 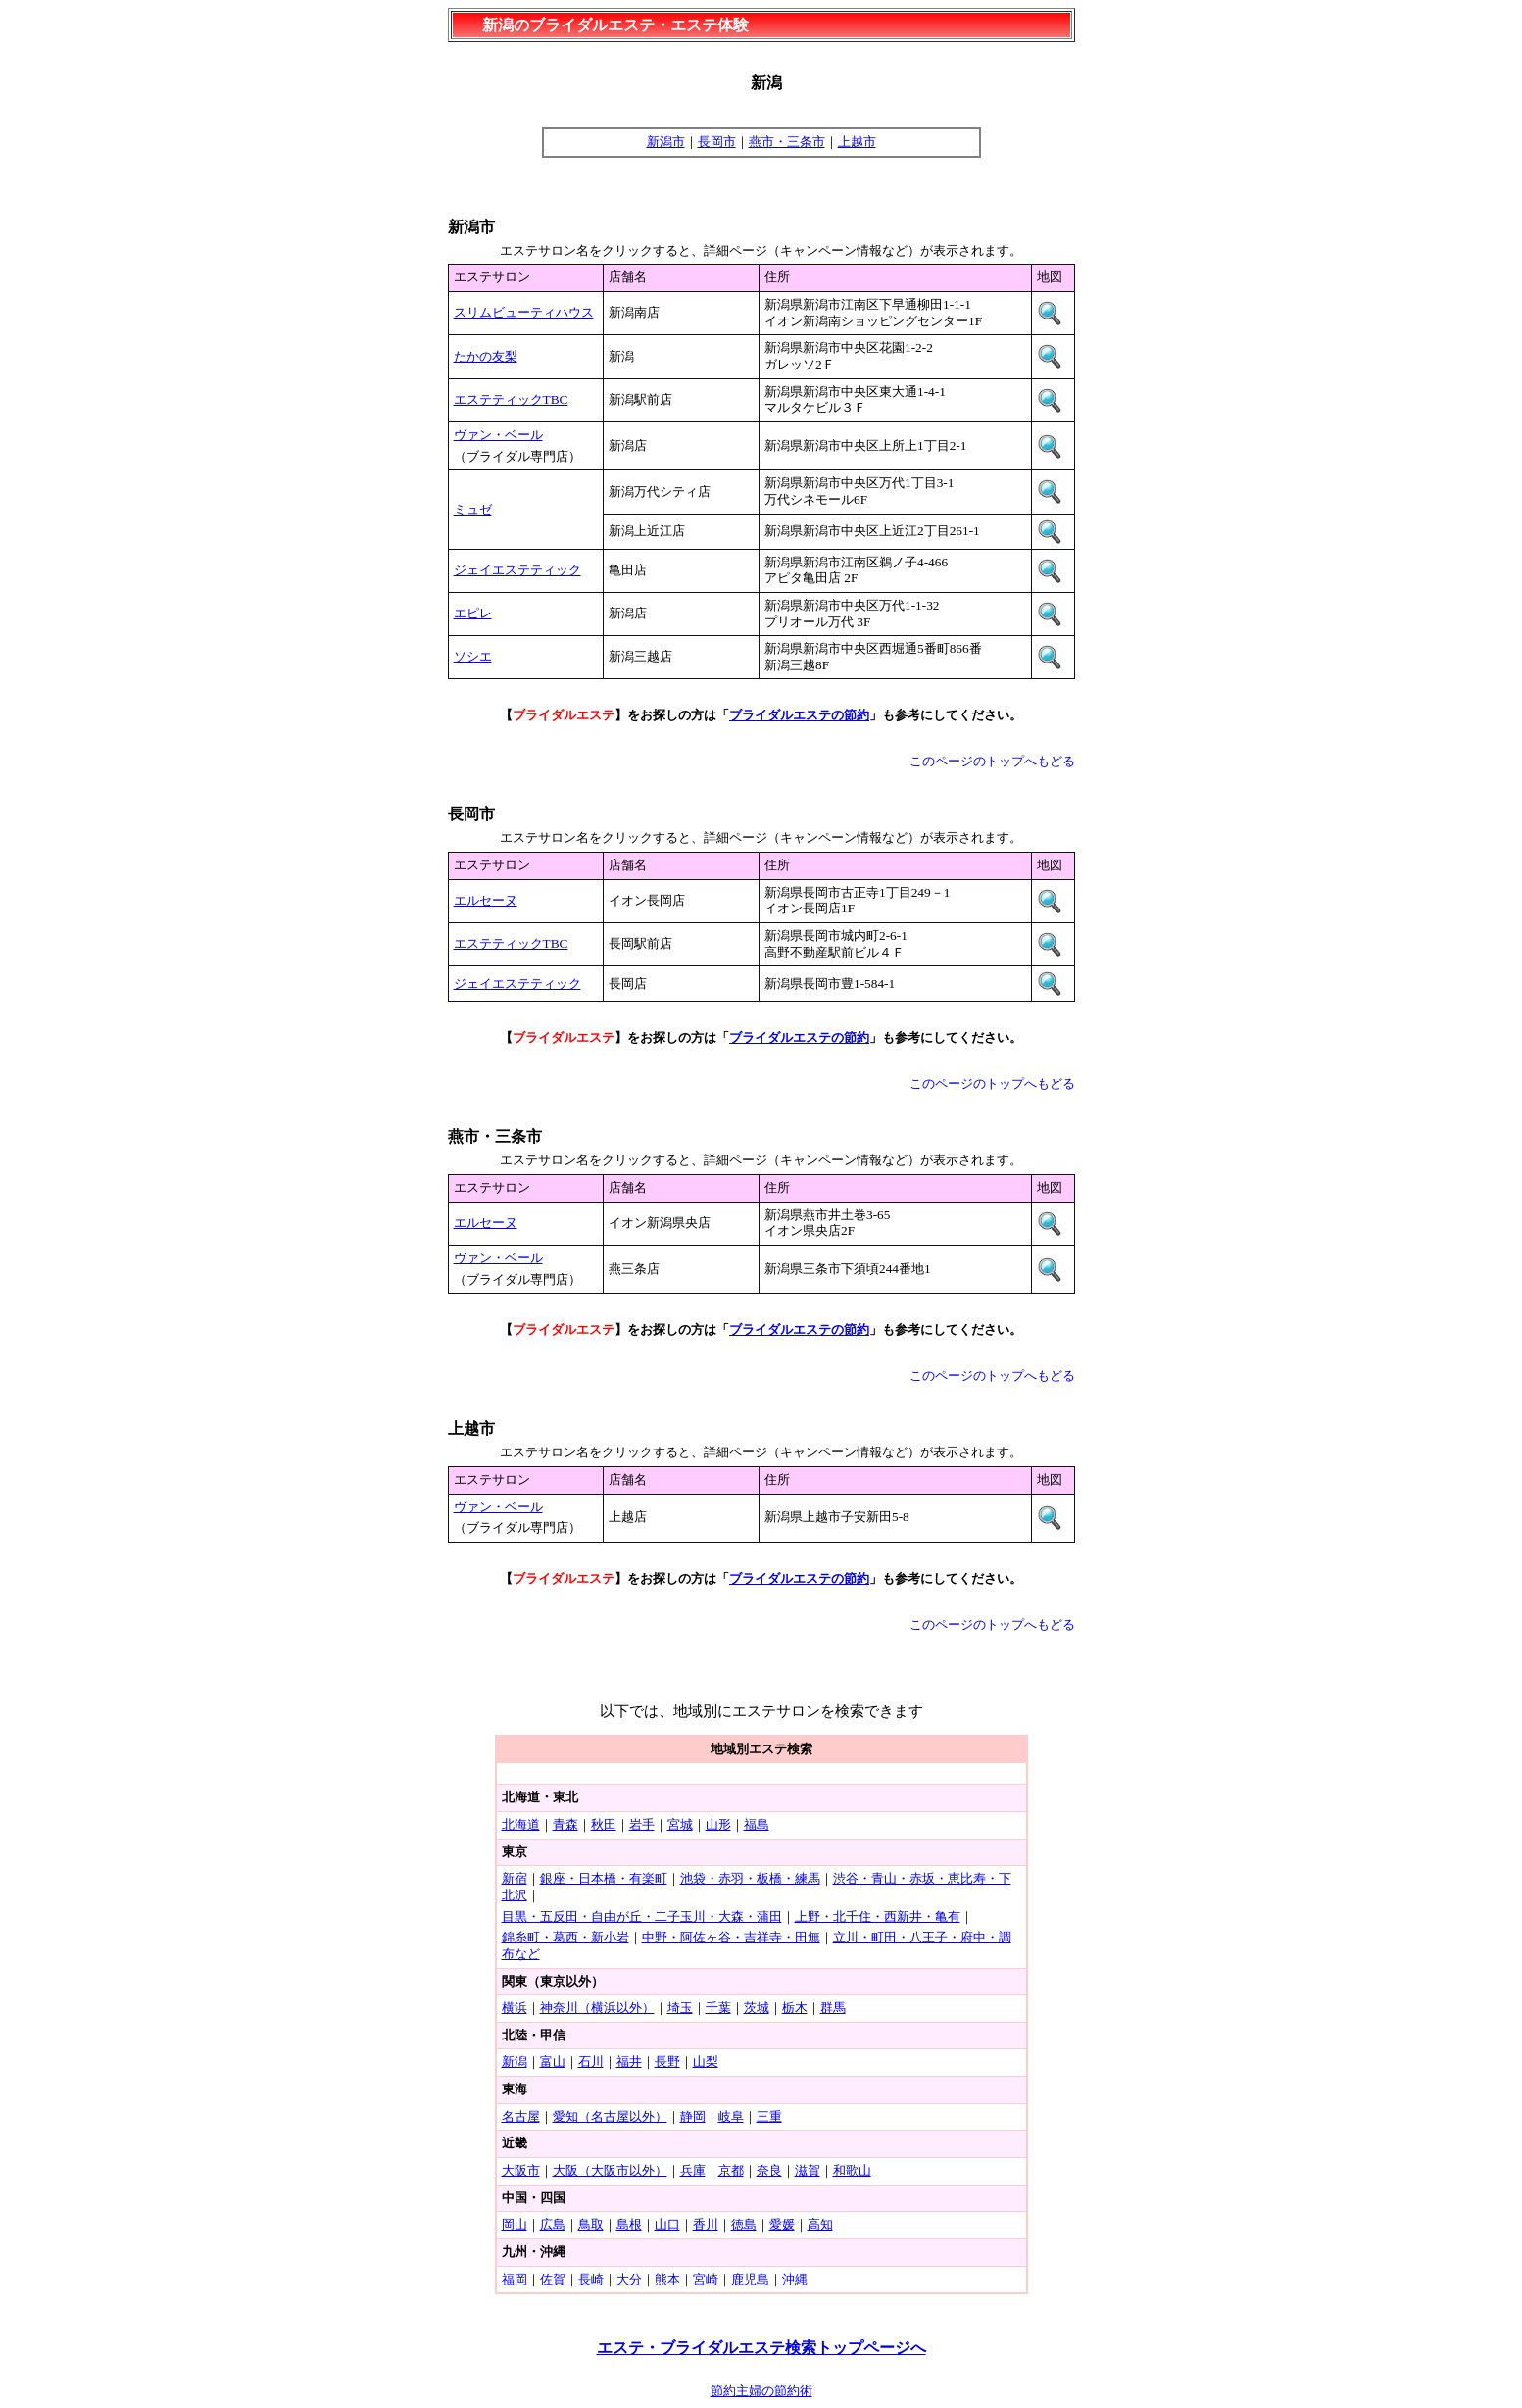 I want to click on 長野, so click(x=667, y=2061).